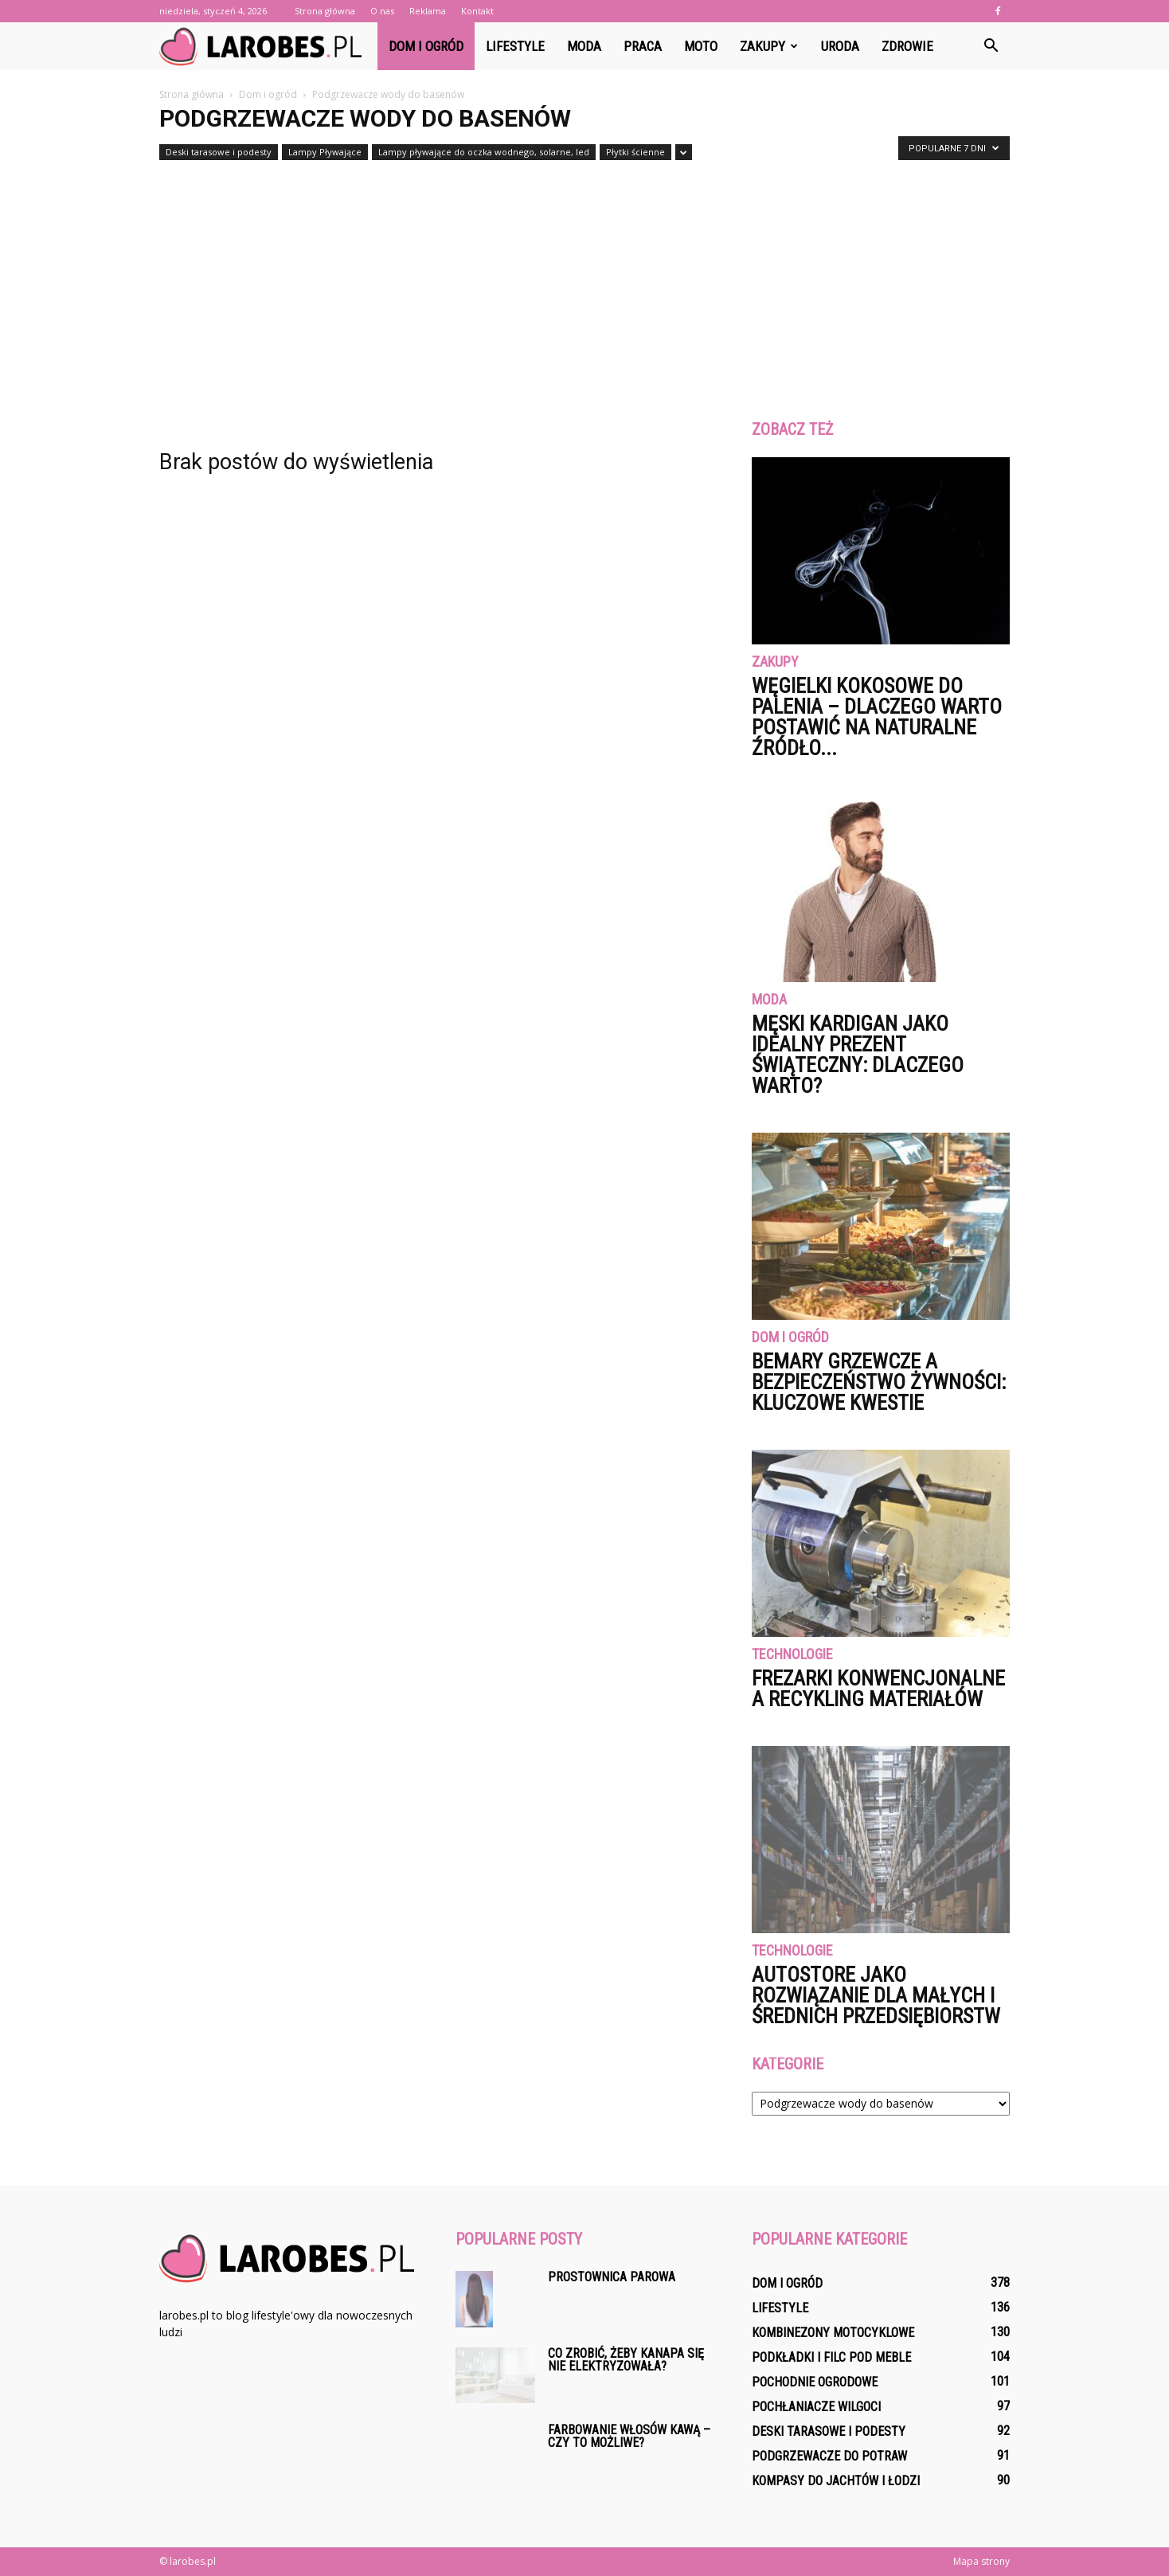 This screenshot has width=1169, height=2576. I want to click on Co zrobić, żeby kanapa się nie elektryzowała?, so click(626, 2360).